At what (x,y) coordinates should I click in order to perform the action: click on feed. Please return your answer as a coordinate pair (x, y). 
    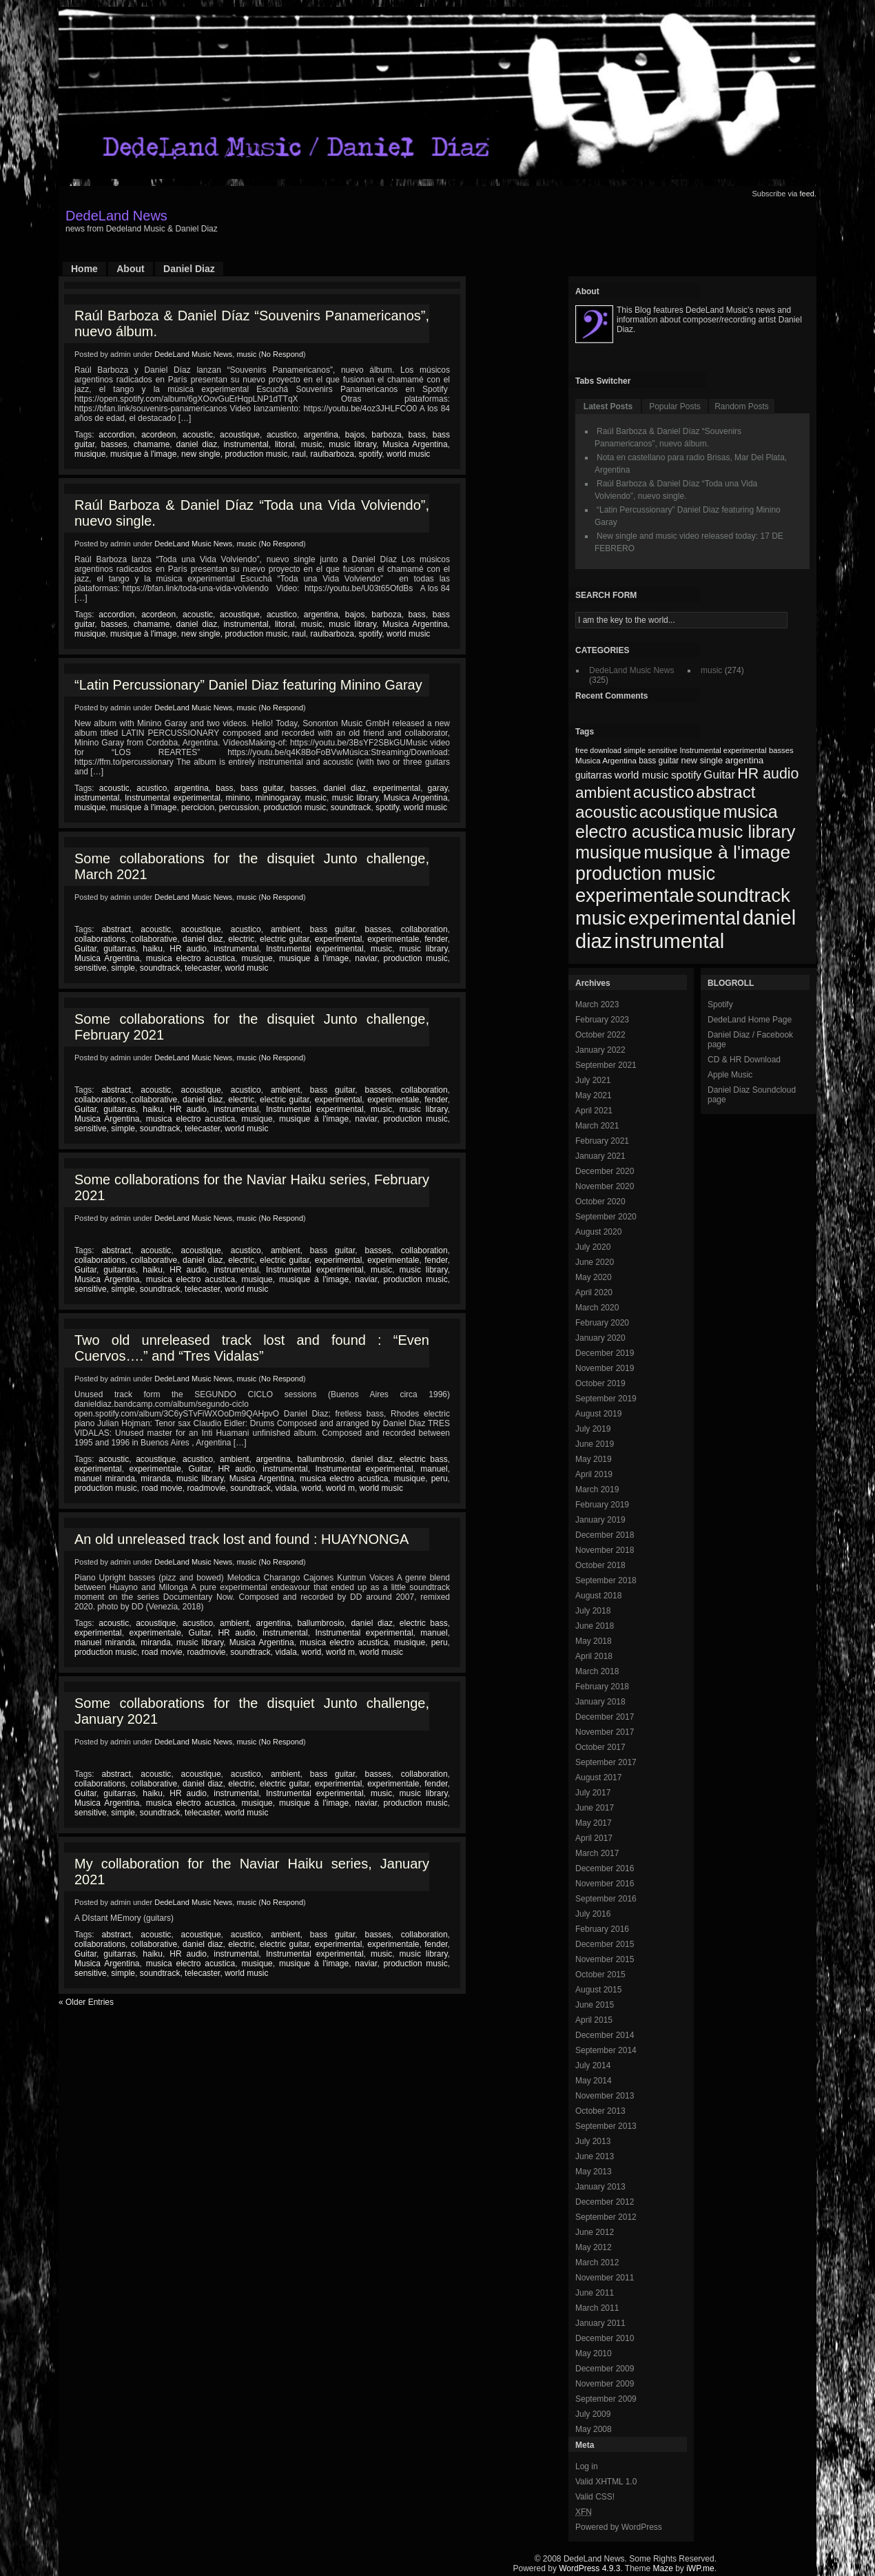
    Looking at the image, I should click on (807, 193).